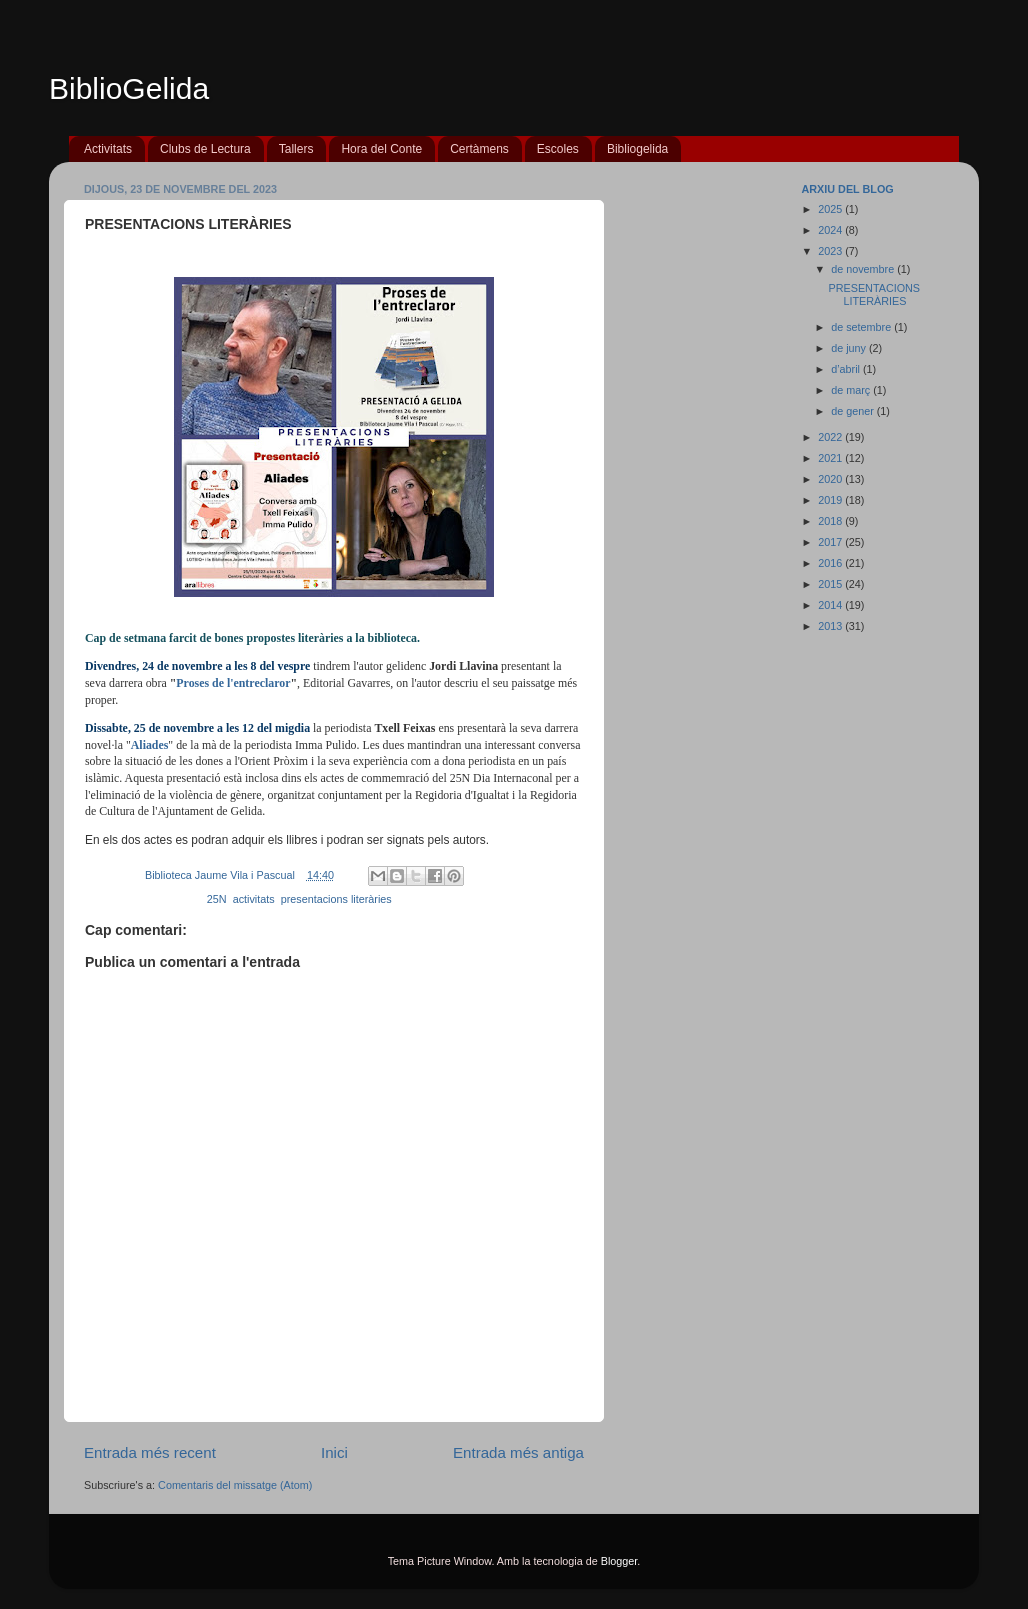 Image resolution: width=1028 pixels, height=1609 pixels. I want to click on Hora del Conte, so click(381, 149).